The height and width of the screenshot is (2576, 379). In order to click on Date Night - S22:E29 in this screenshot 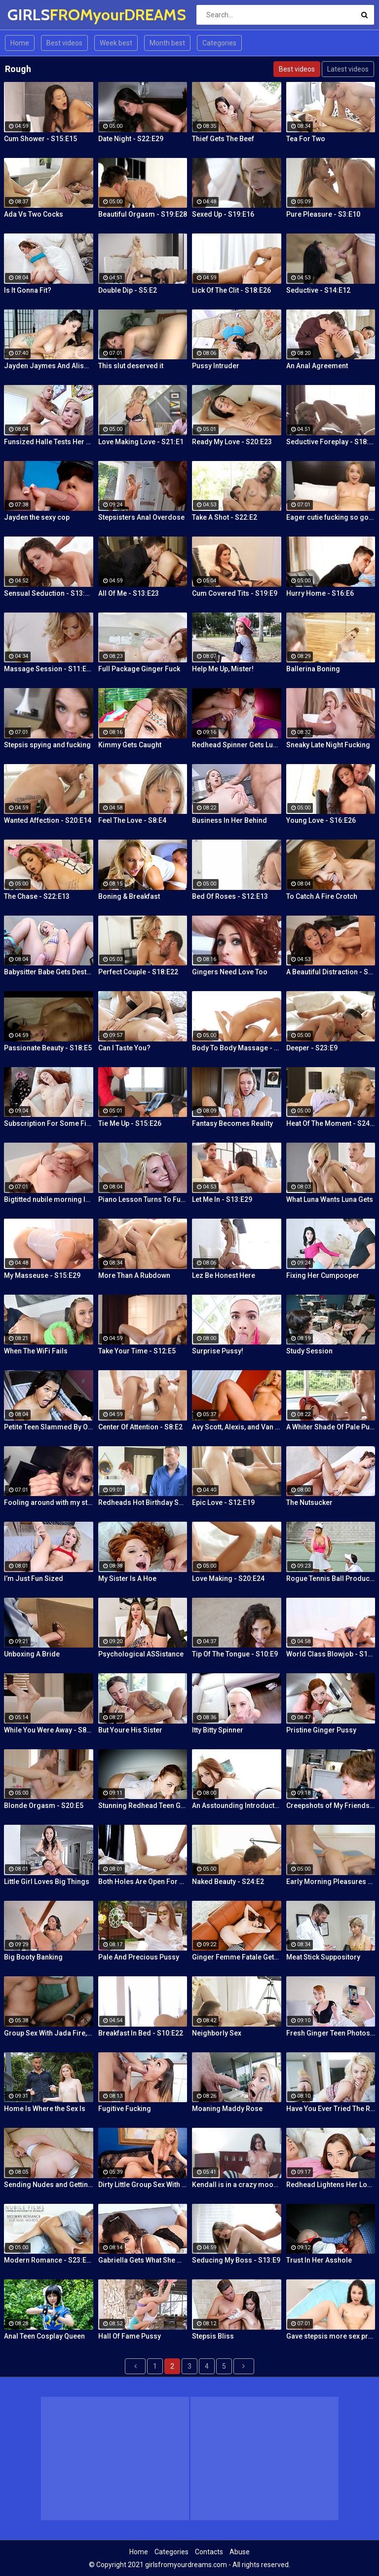, I will do `click(130, 139)`.